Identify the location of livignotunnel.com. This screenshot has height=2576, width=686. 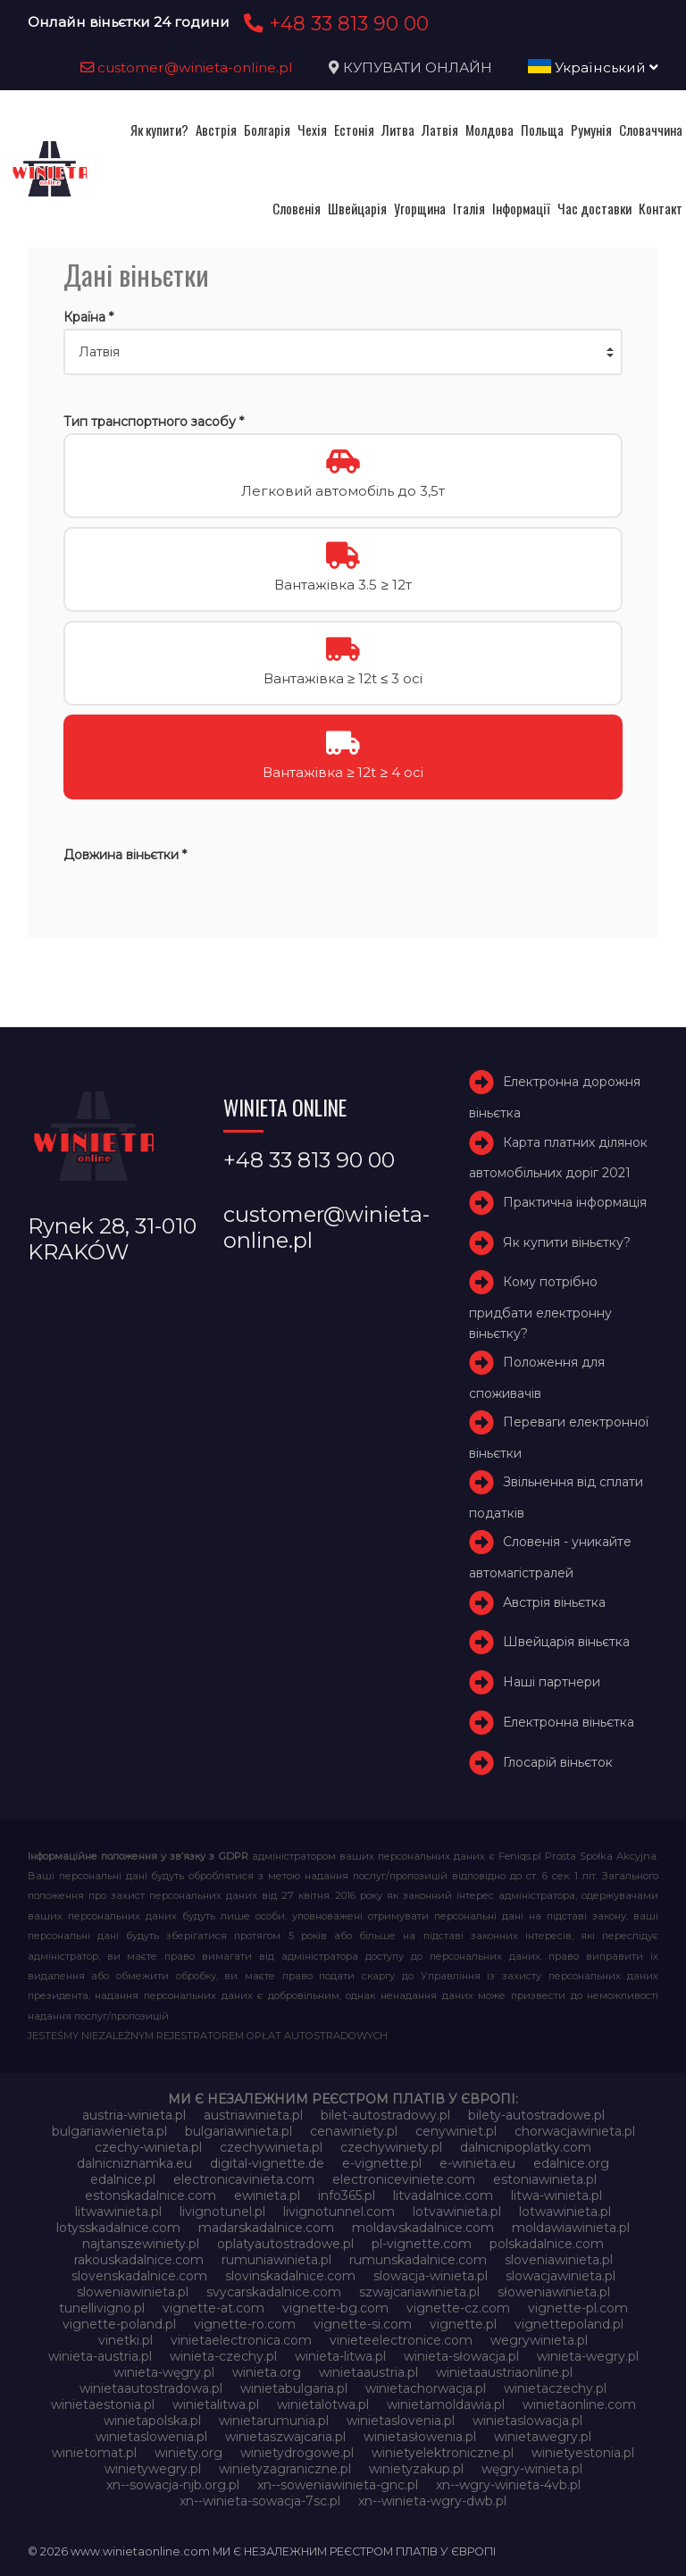
(339, 2212).